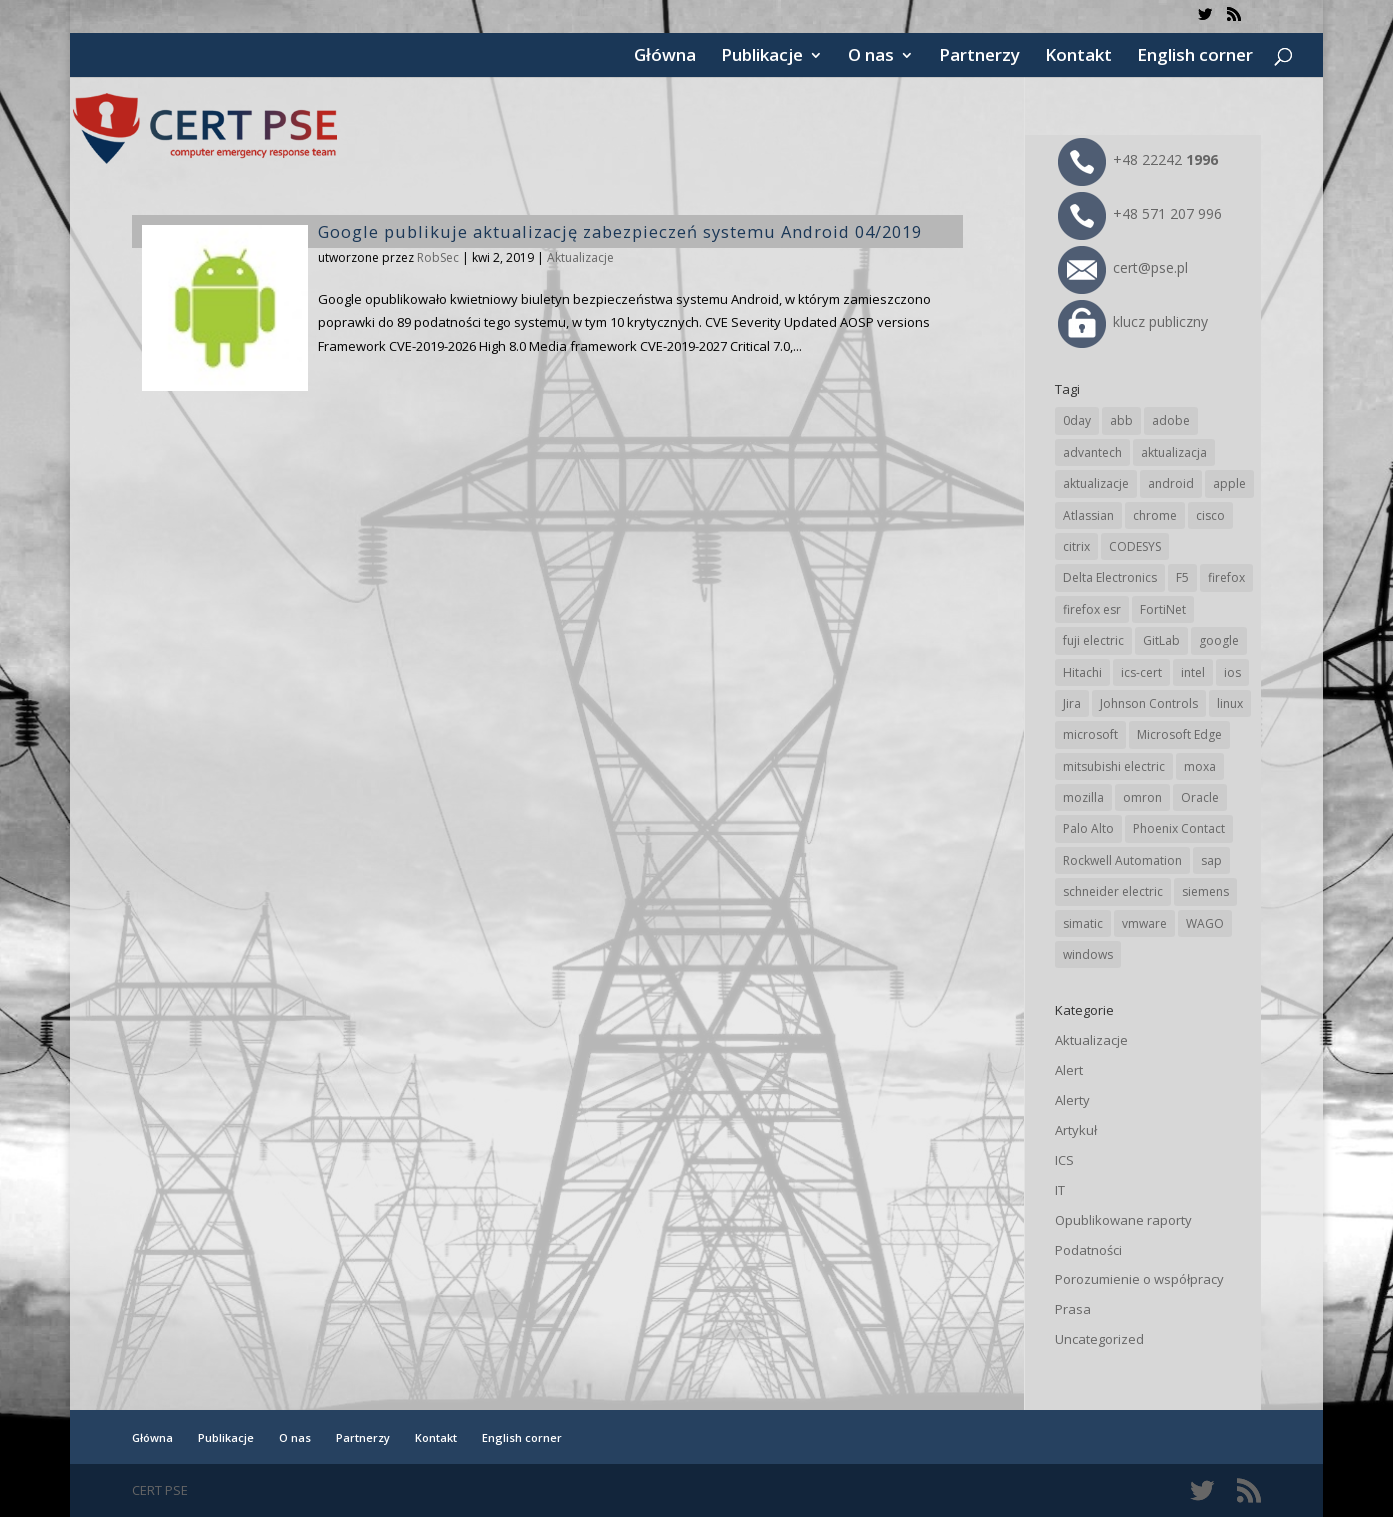 Image resolution: width=1393 pixels, height=1517 pixels. Describe the element at coordinates (1099, 1339) in the screenshot. I see `Uncategorized` at that location.